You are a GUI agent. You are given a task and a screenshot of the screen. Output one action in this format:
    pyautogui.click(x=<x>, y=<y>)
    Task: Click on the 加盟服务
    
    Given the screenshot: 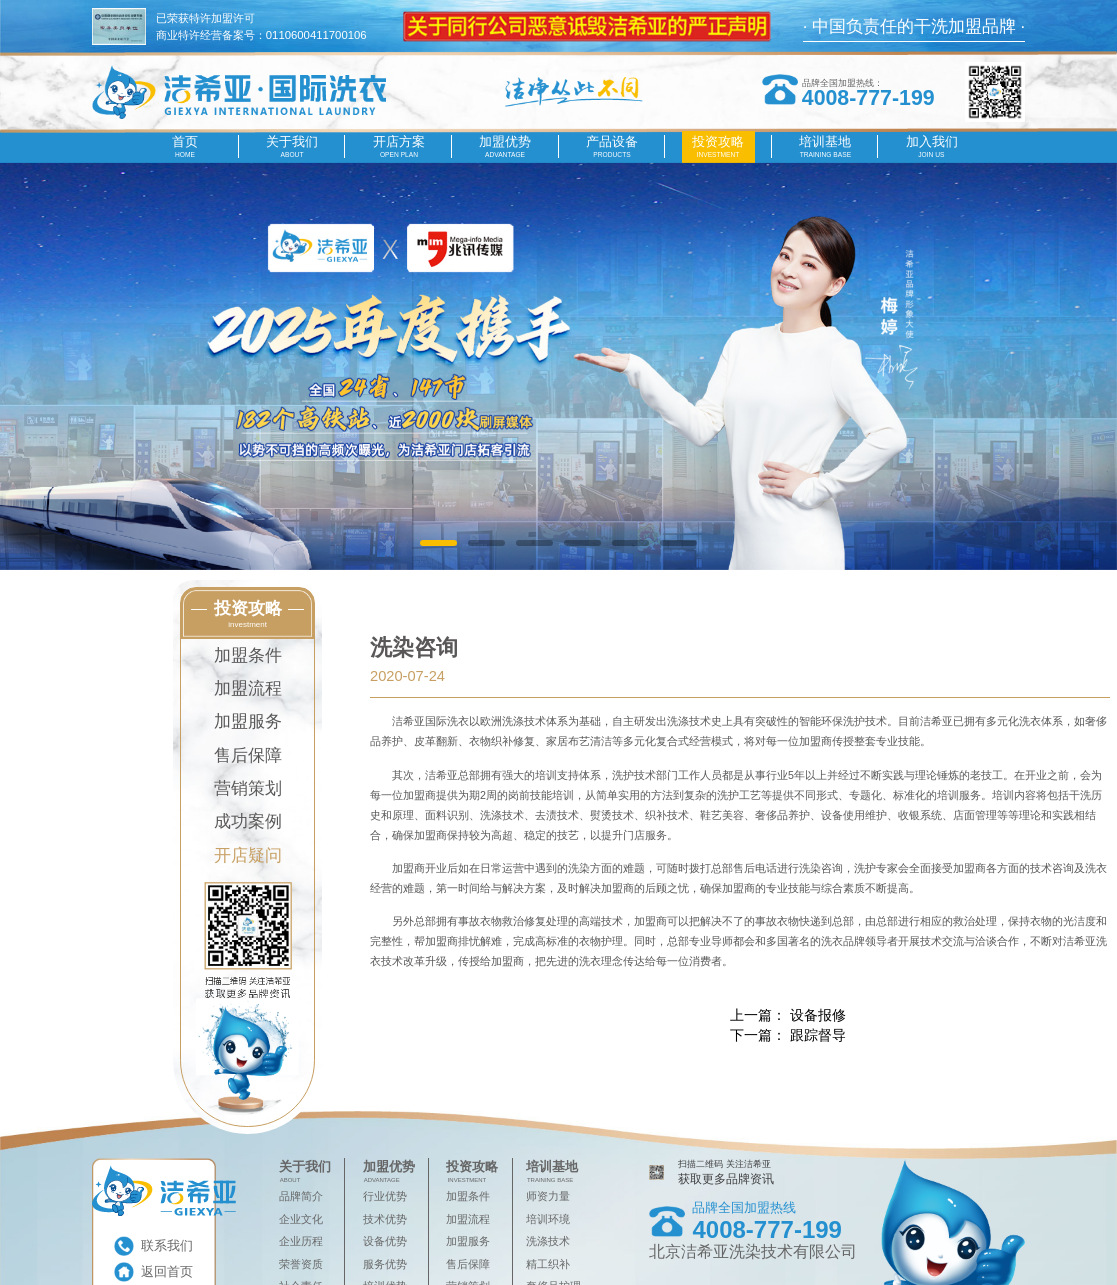 What is the action you would take?
    pyautogui.click(x=248, y=721)
    